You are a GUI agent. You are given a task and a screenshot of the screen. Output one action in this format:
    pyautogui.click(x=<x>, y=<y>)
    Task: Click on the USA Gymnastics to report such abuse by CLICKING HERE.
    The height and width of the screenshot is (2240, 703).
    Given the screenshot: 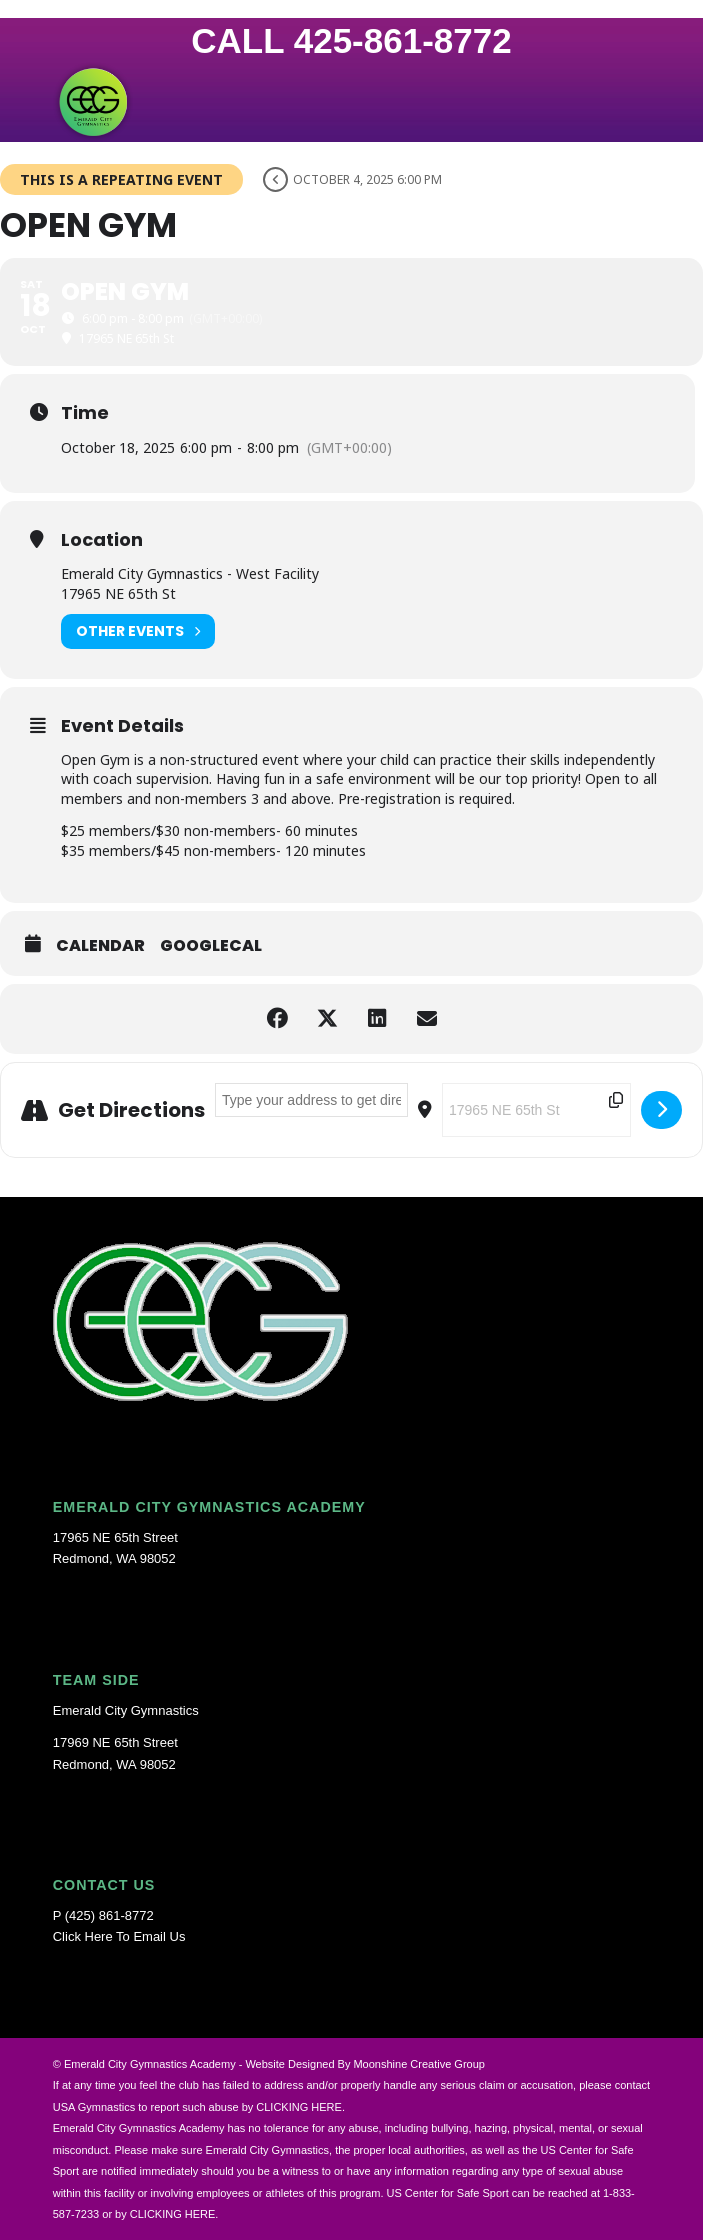 What is the action you would take?
    pyautogui.click(x=199, y=2107)
    